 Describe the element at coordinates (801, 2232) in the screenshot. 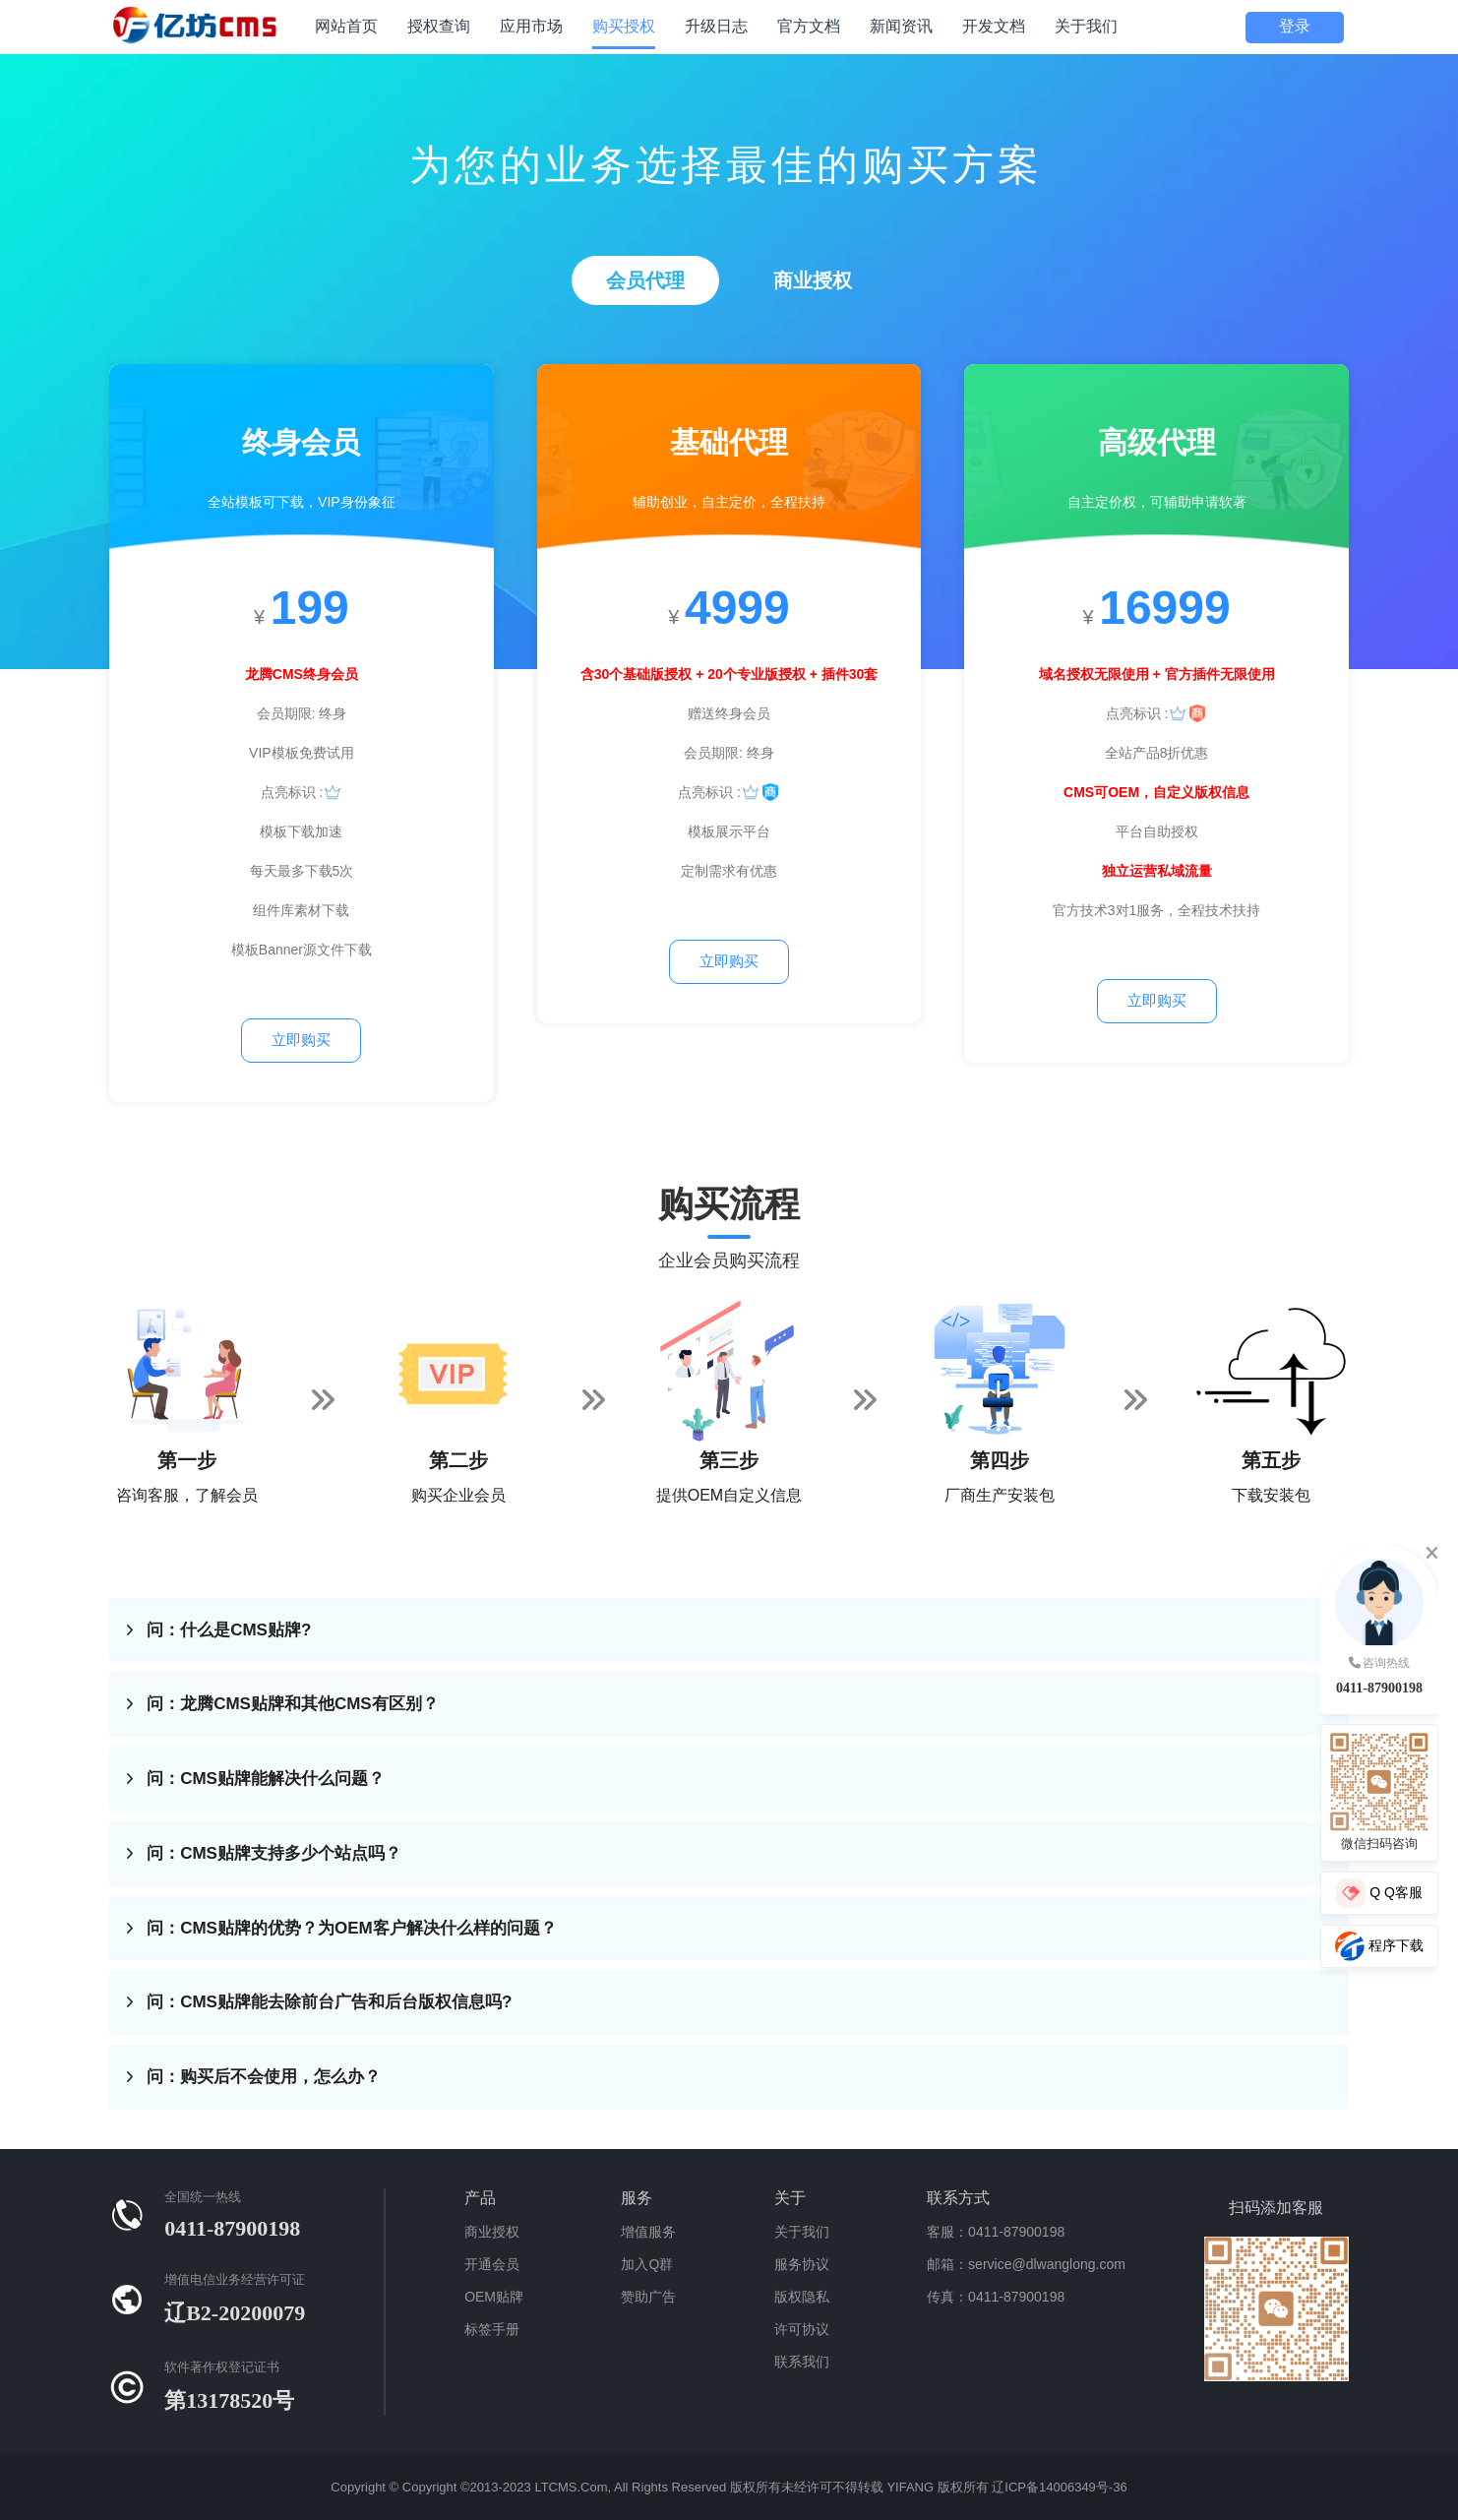

I see `关于我们` at that location.